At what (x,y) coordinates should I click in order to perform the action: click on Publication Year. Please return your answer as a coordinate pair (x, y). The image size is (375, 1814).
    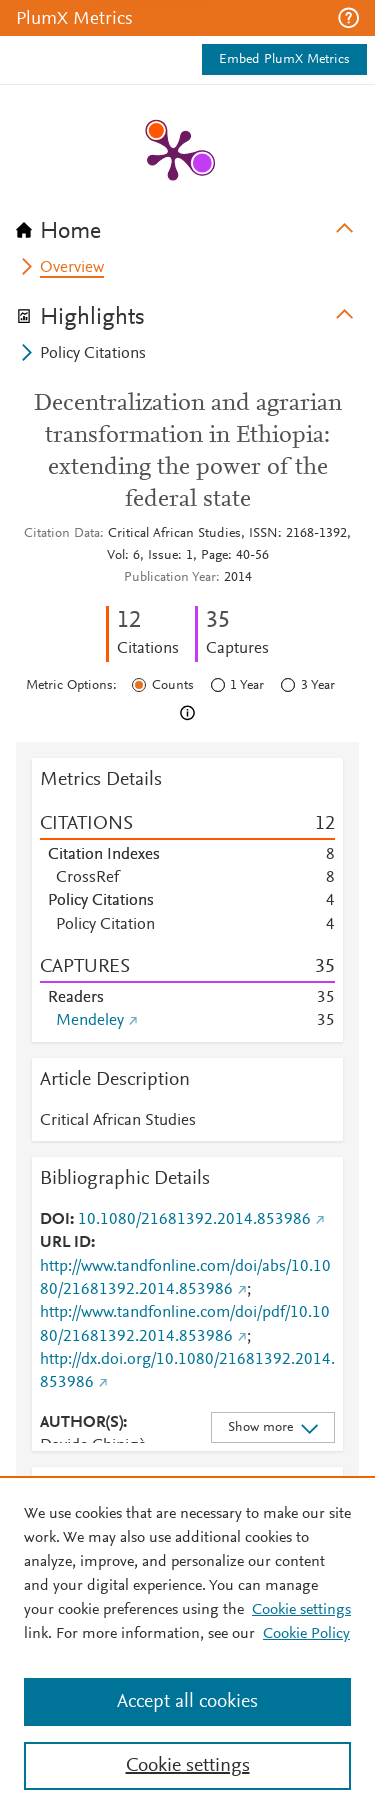
    Looking at the image, I should click on (170, 578).